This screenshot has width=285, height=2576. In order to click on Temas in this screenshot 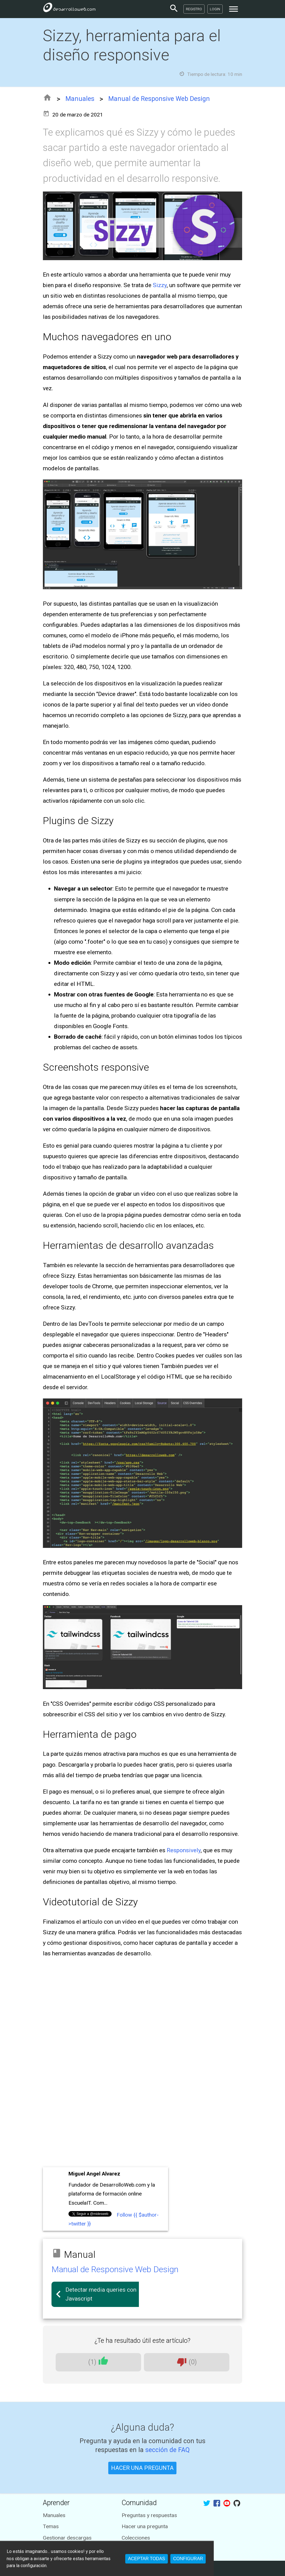, I will do `click(51, 2526)`.